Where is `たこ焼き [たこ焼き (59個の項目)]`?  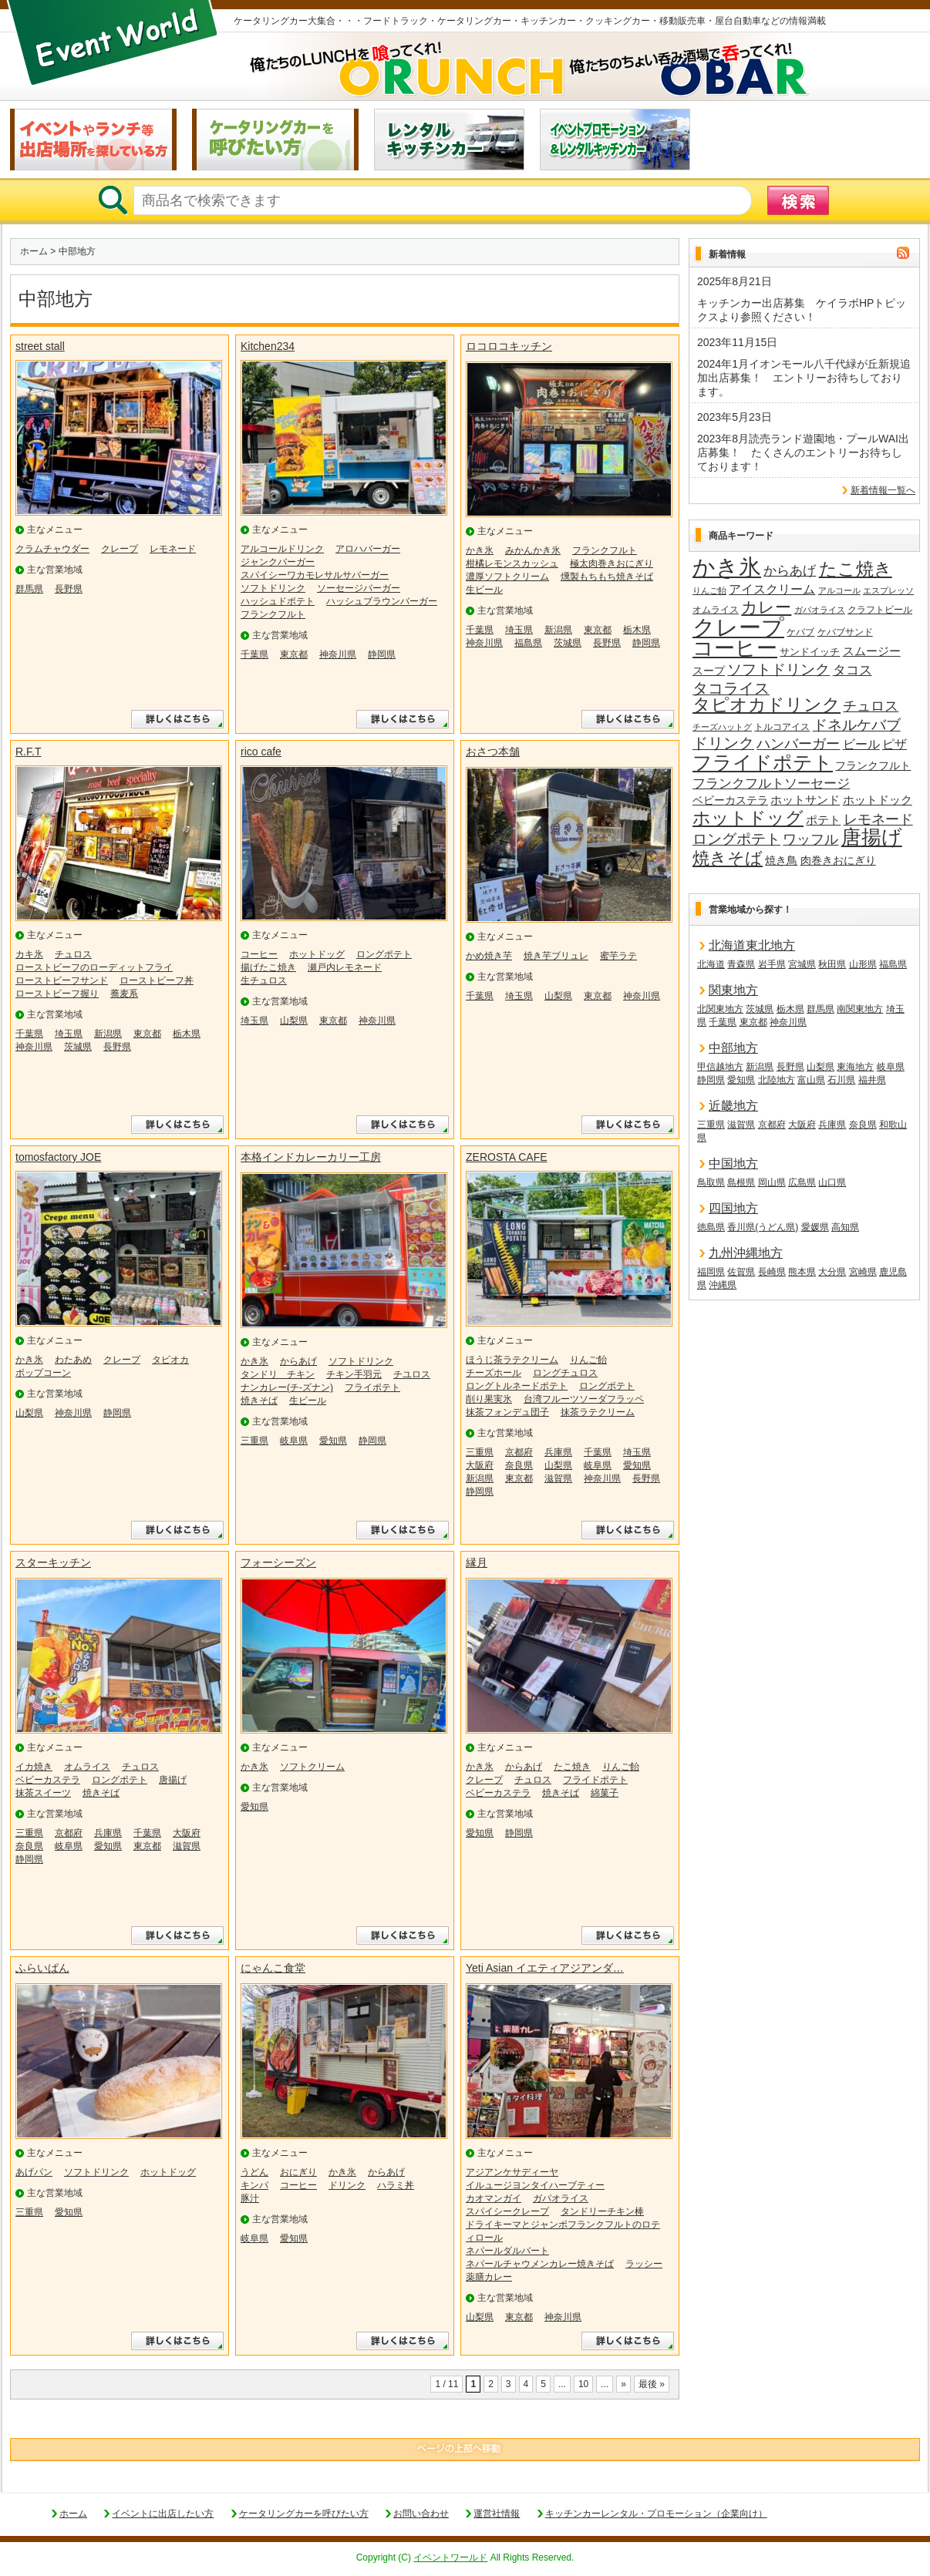
たこ焼き [たこ焼き (59個の項目)] is located at coordinates (855, 569).